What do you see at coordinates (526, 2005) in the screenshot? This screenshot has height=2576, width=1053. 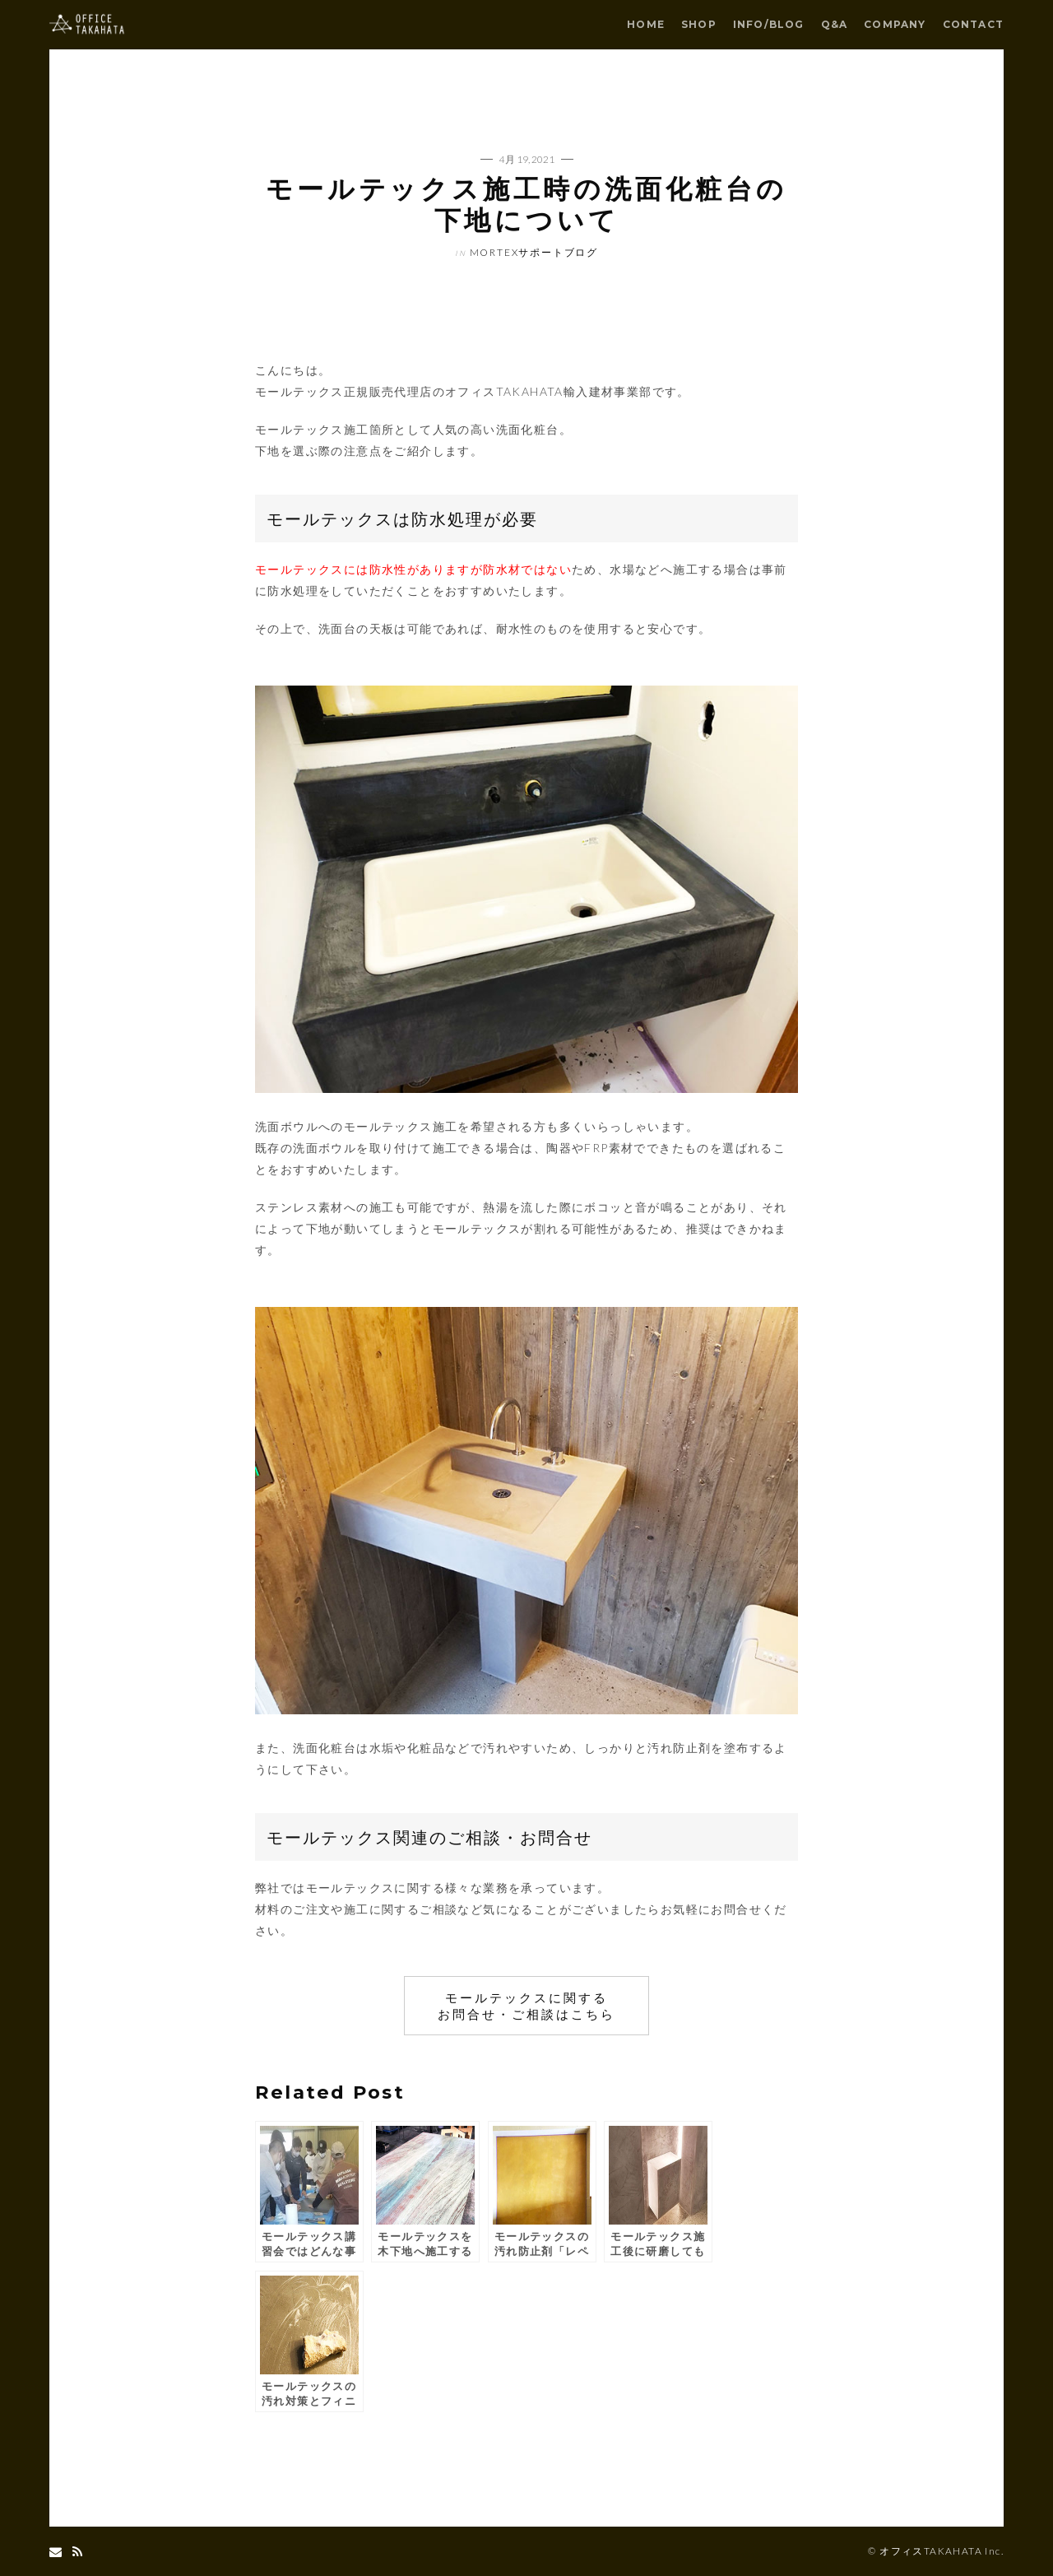 I see `モールテックスに関する お問合せ・ご相談はこちら` at bounding box center [526, 2005].